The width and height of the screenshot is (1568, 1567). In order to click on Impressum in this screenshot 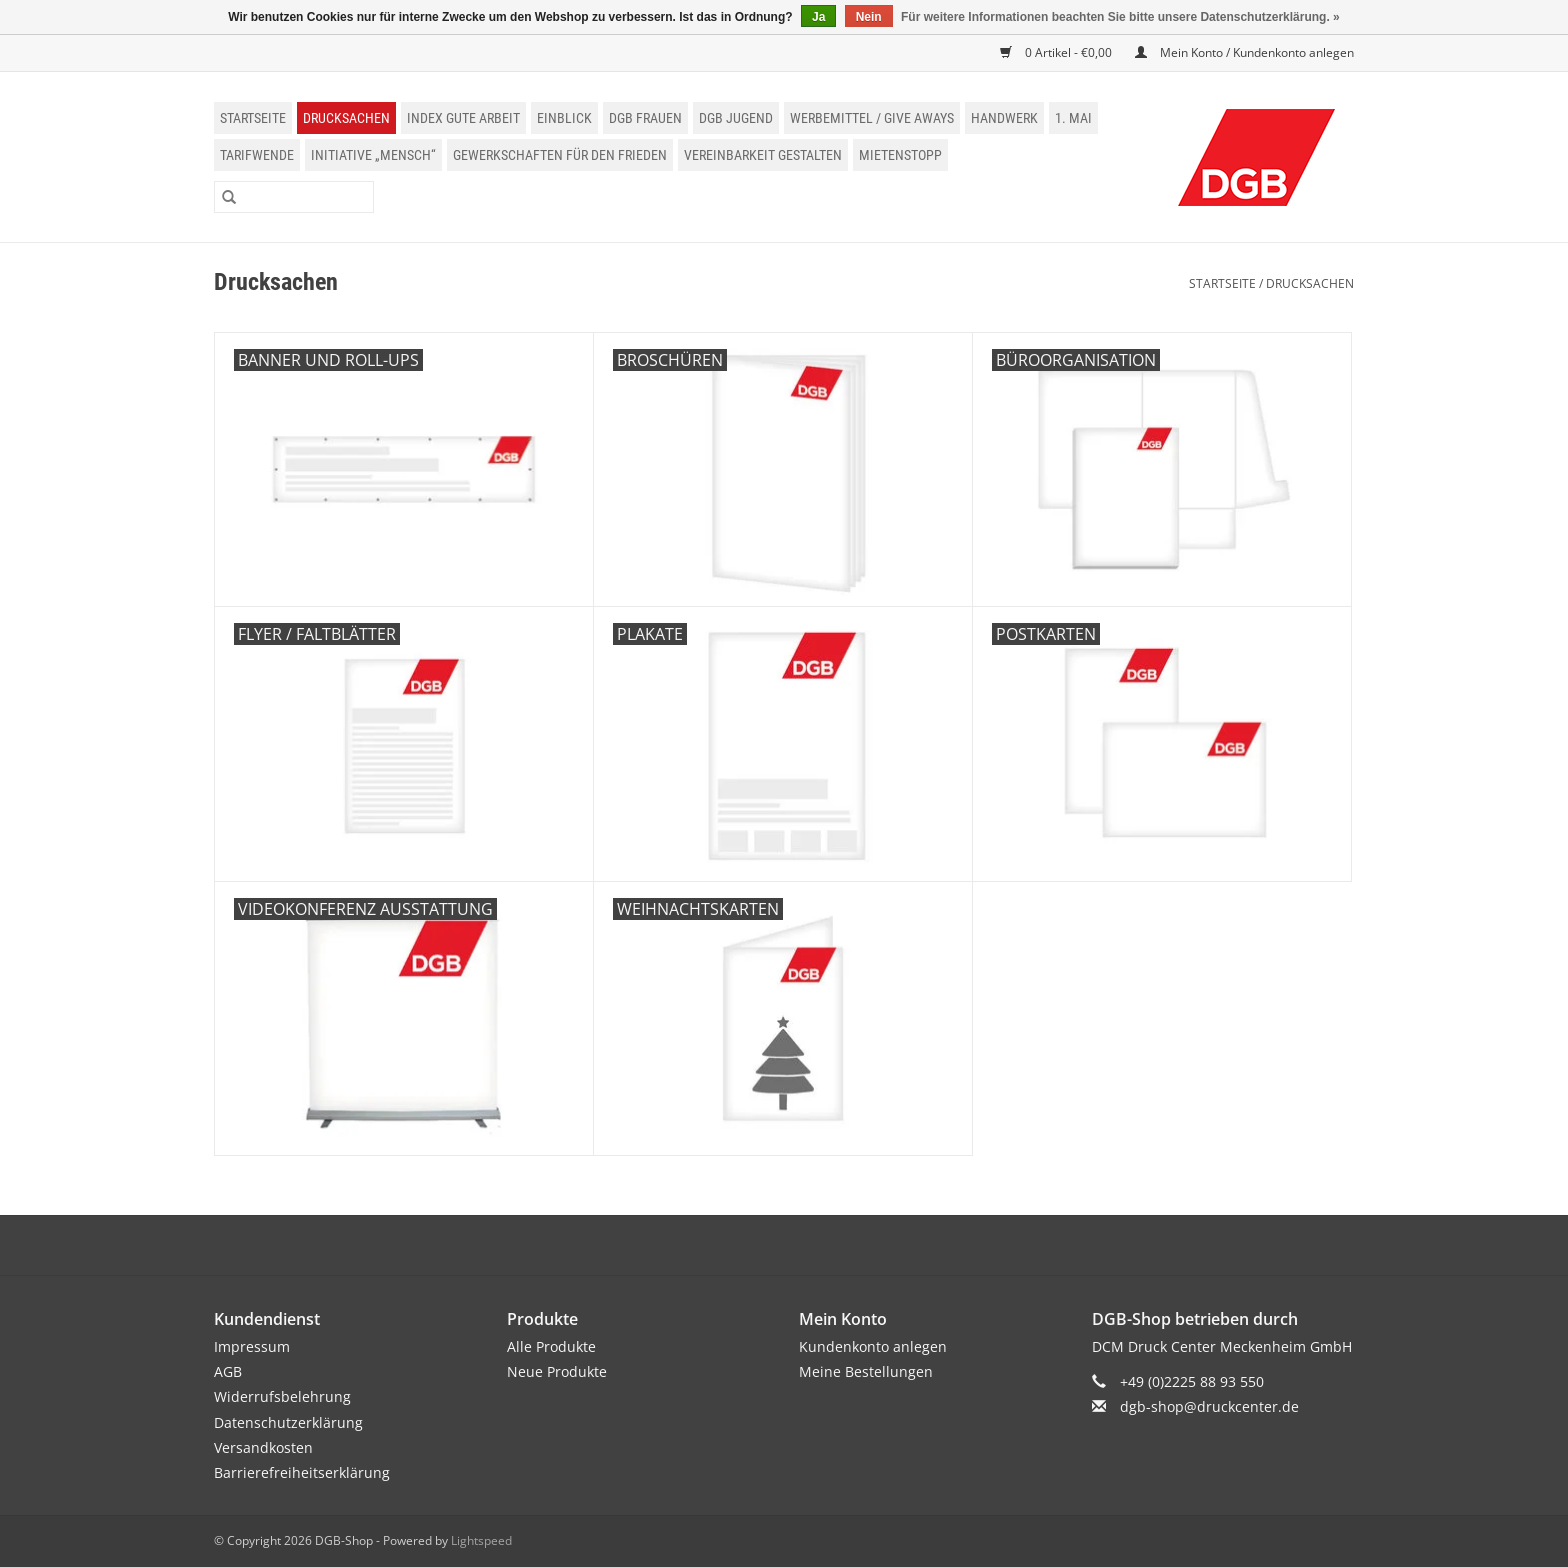, I will do `click(252, 1346)`.